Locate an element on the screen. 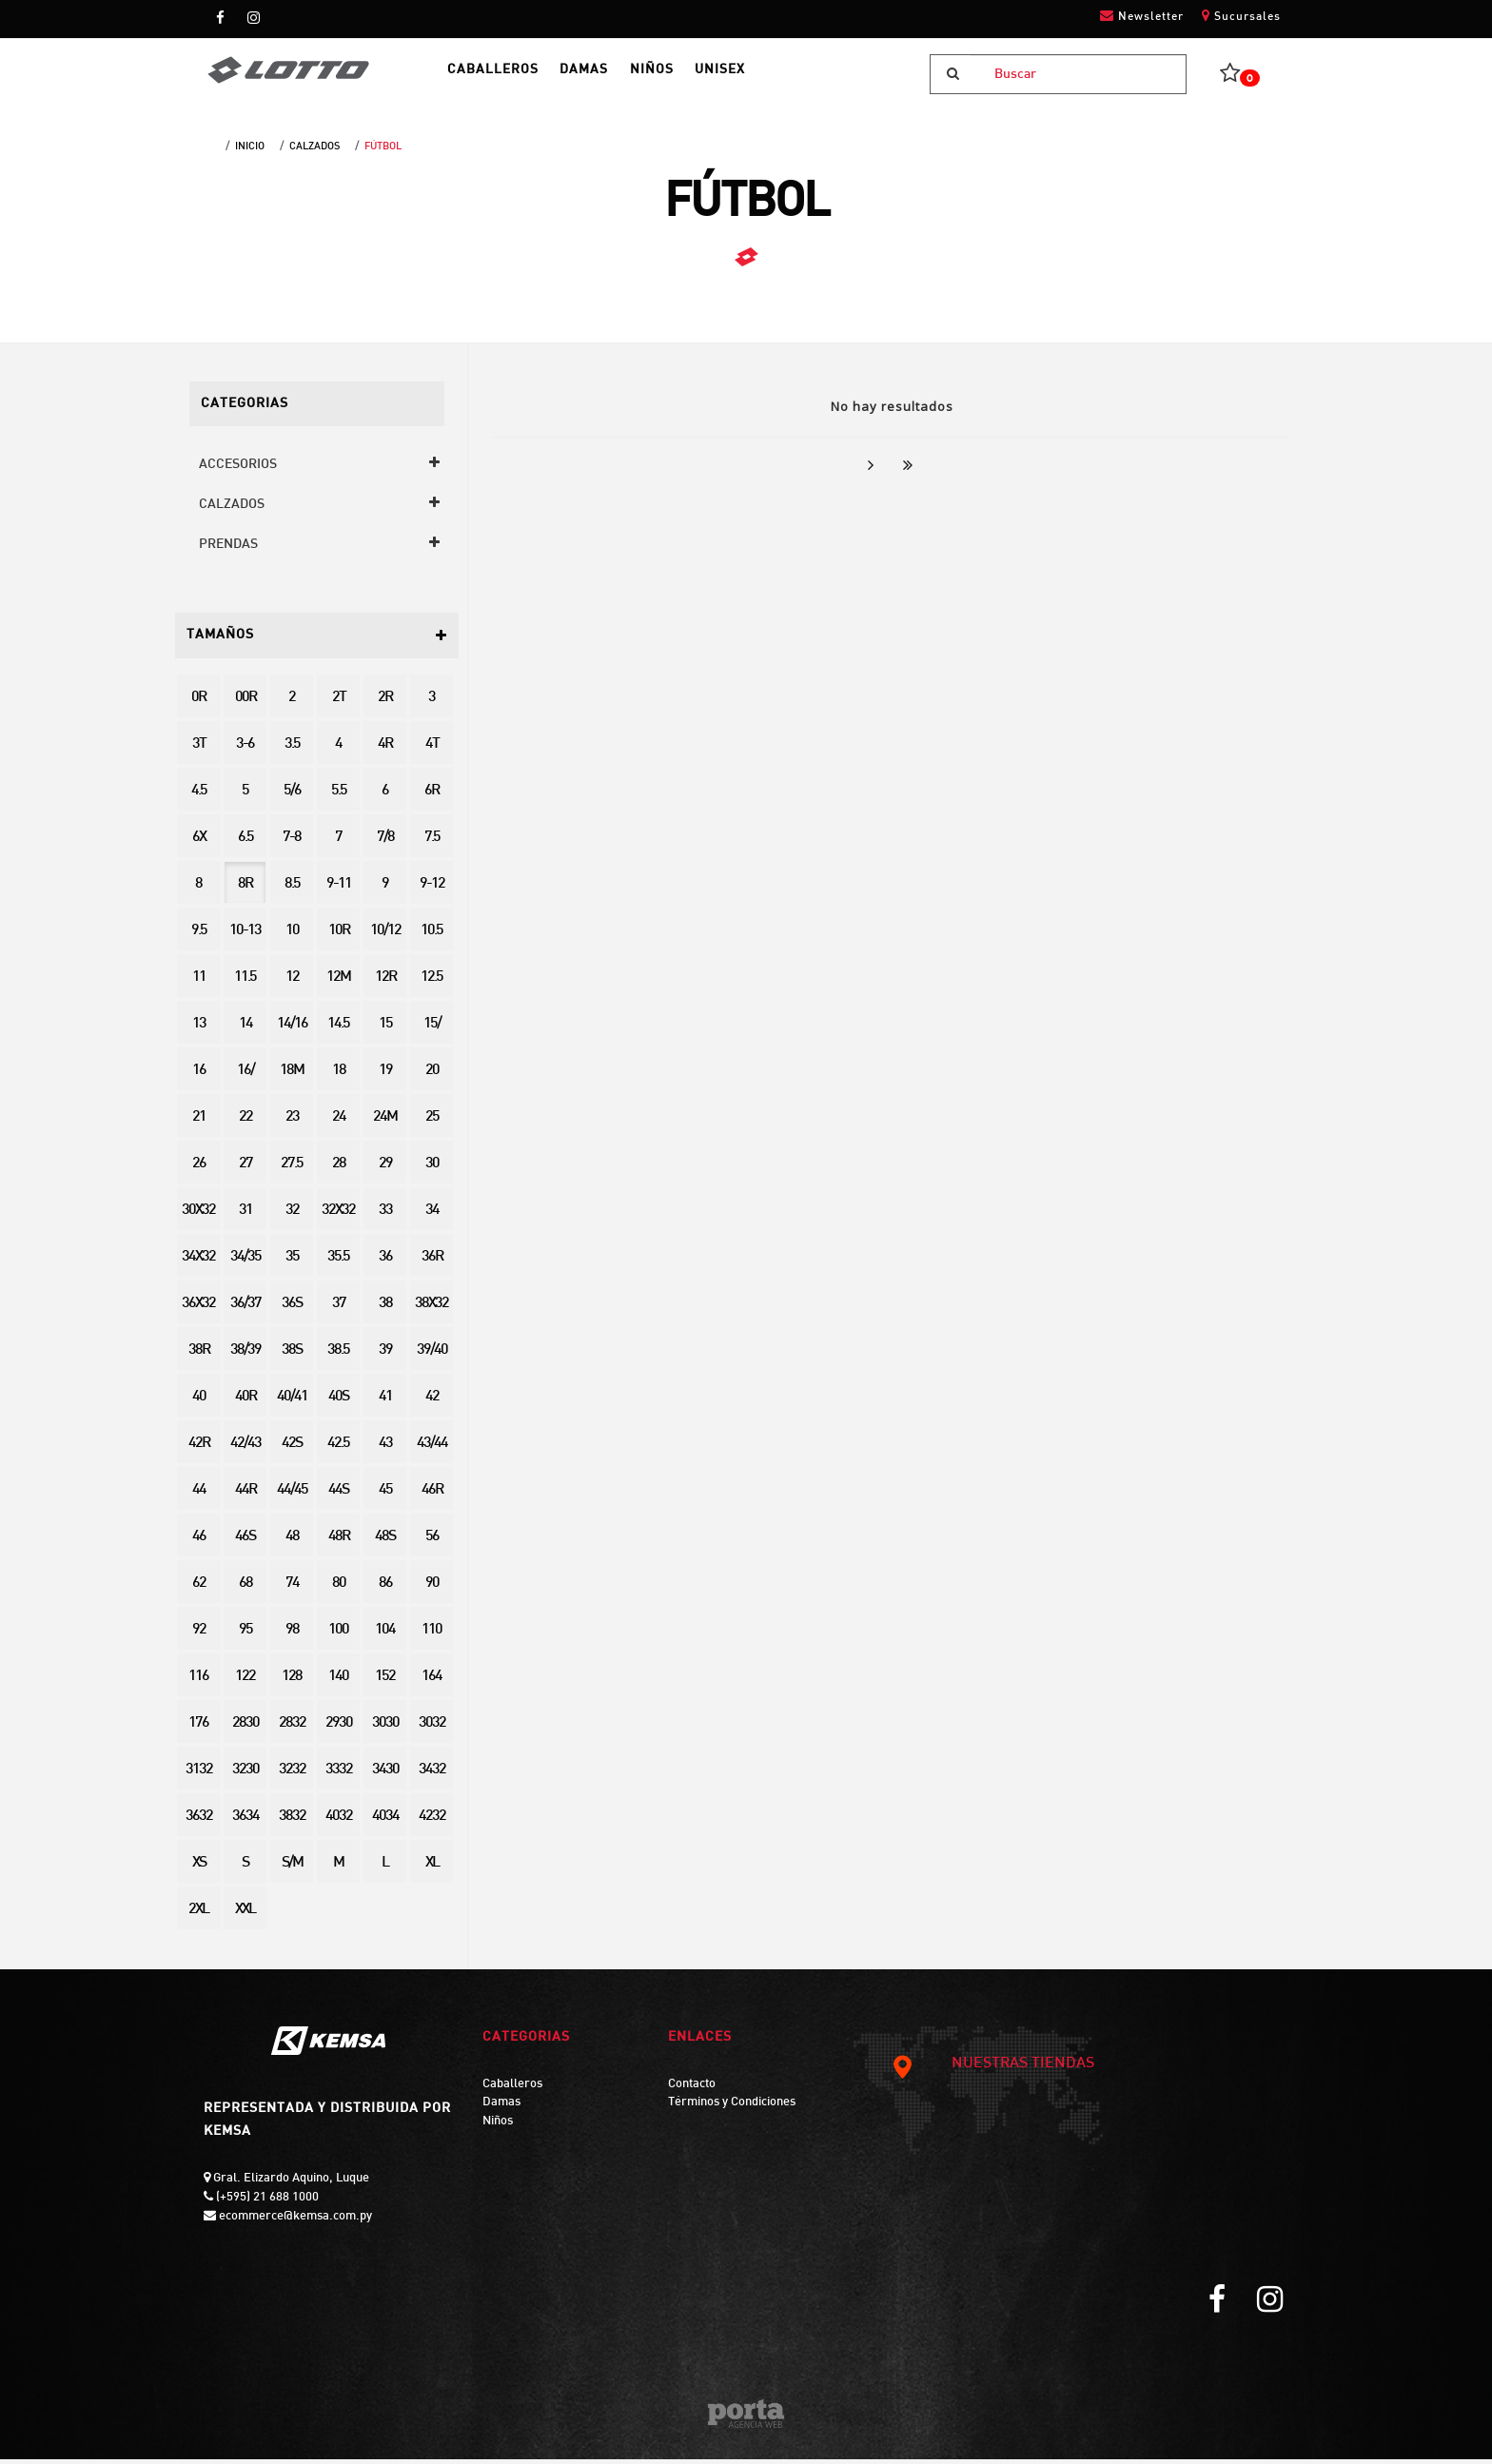 This screenshot has height=2464, width=1492. 9.5 is located at coordinates (198, 936).